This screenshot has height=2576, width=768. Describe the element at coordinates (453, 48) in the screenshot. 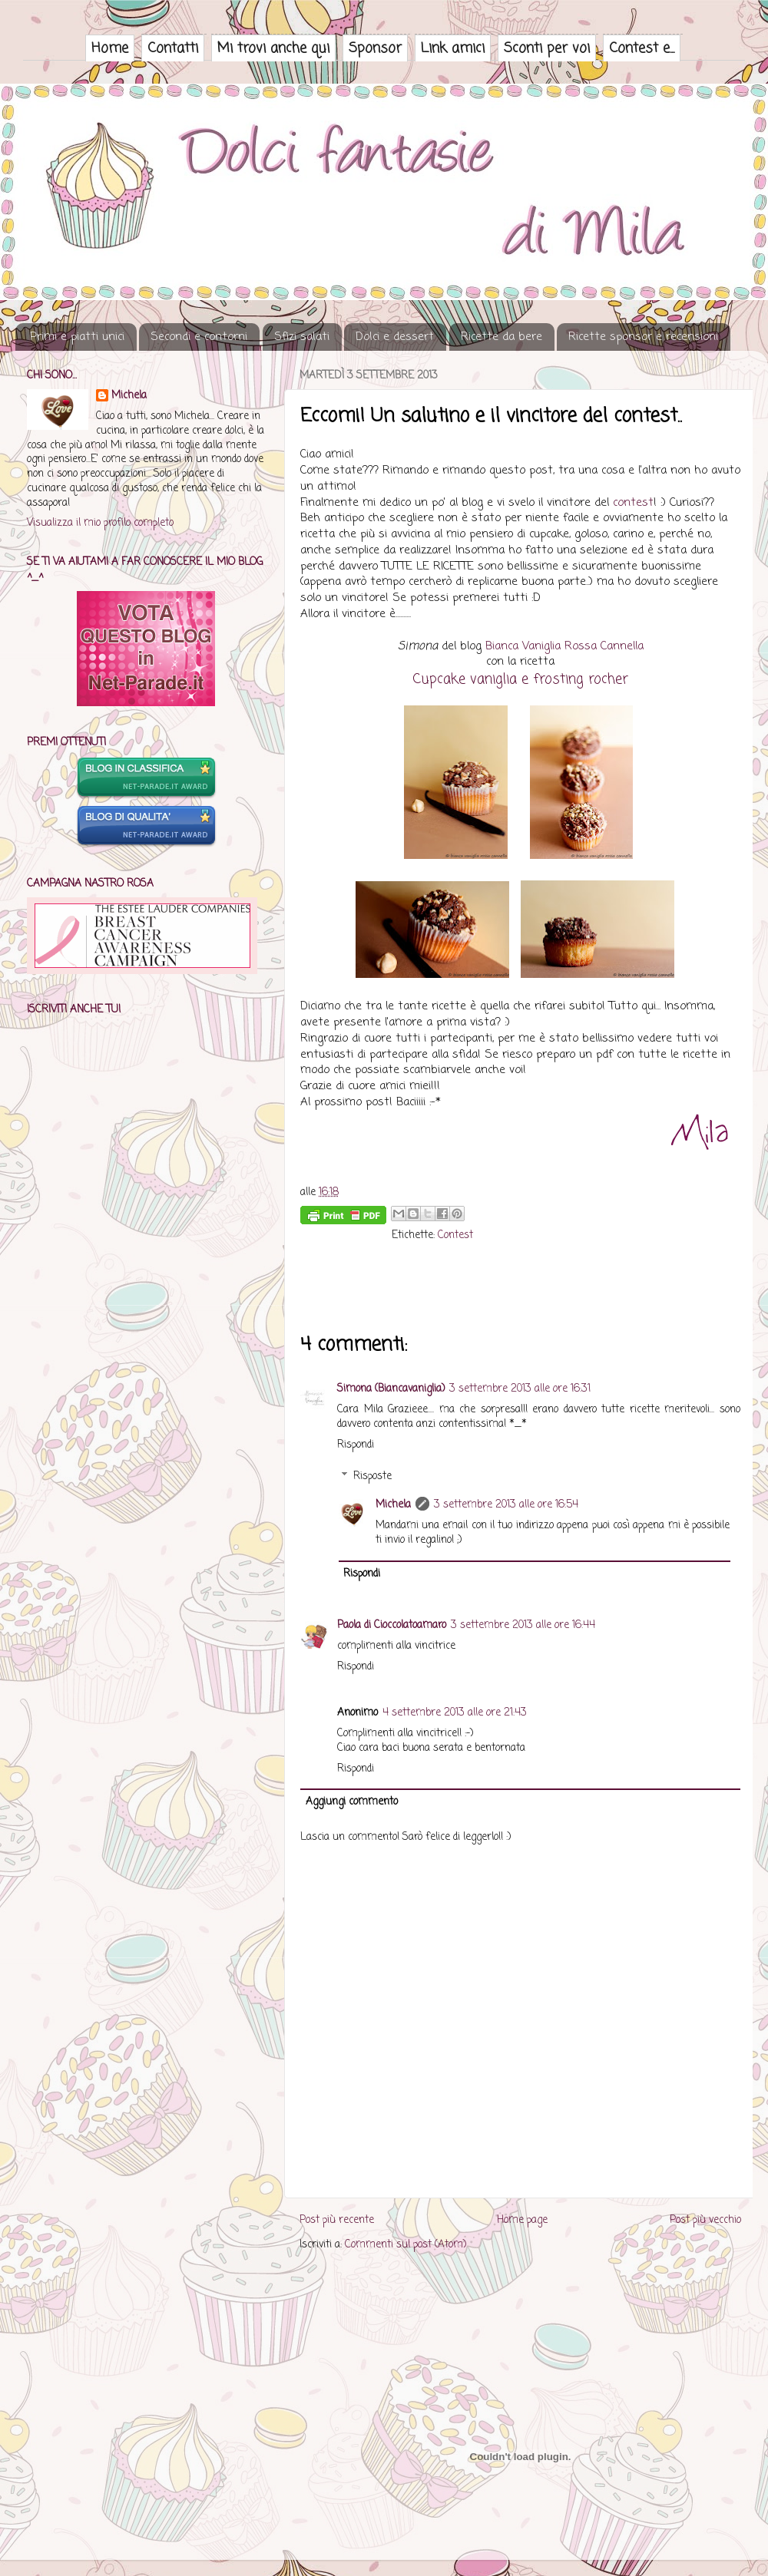

I see `Link amici` at that location.